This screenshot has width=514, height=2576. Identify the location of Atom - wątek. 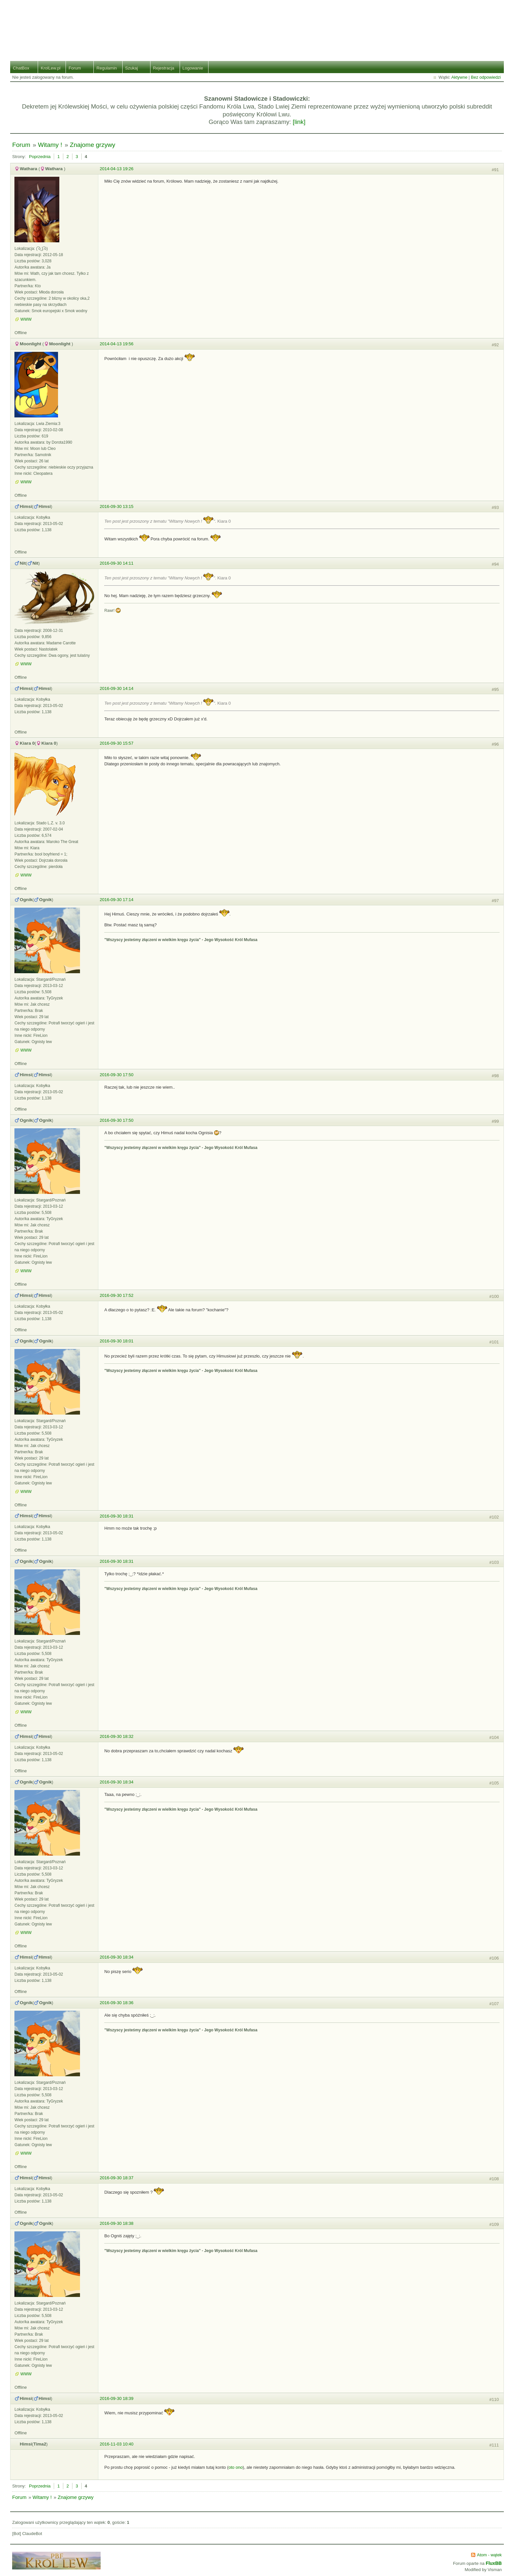
(489, 2554).